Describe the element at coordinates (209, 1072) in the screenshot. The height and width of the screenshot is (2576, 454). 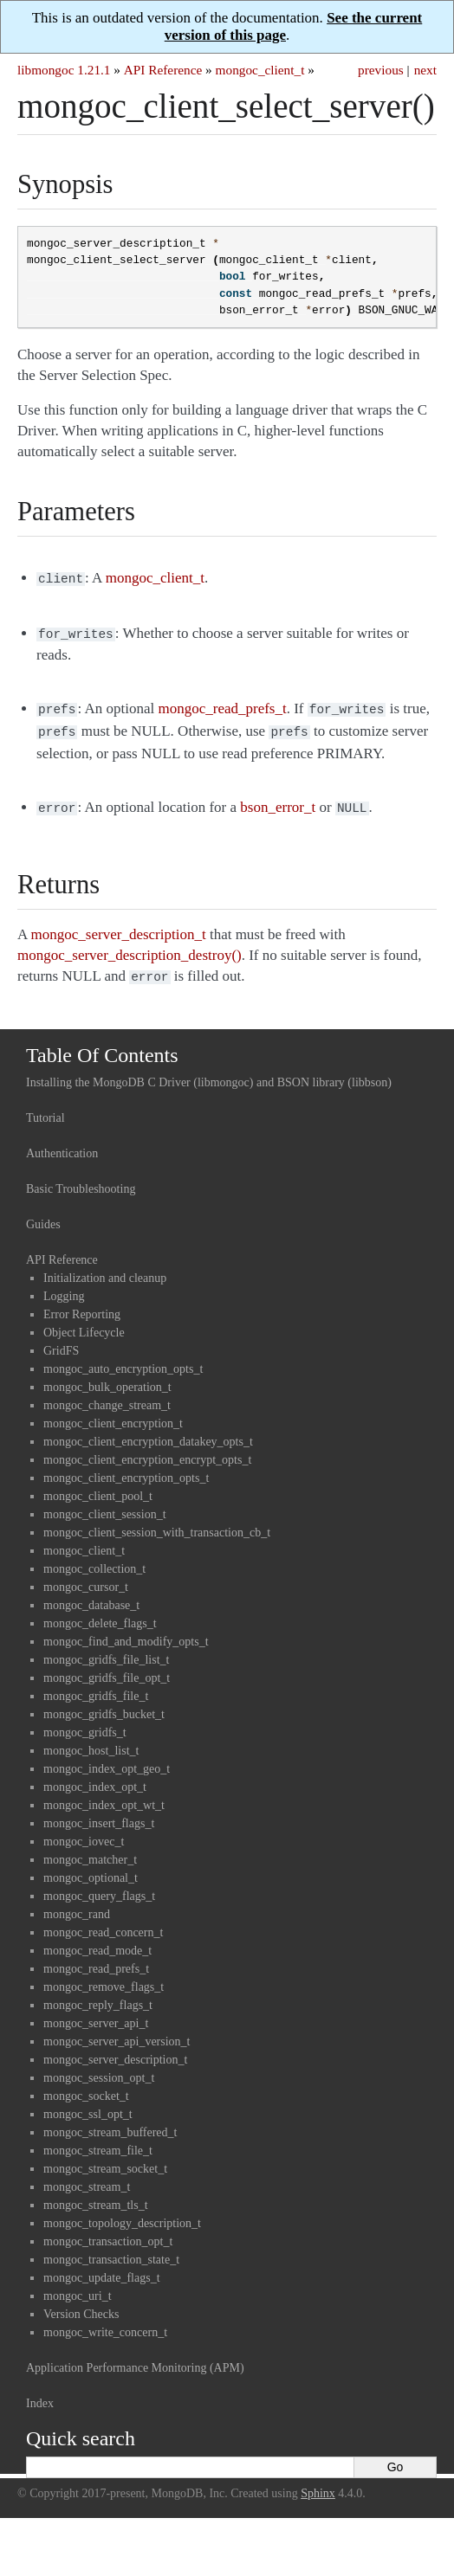
I see `Installing the MongoDB C Driver (libmongoc) and BSON library (libbson)` at that location.